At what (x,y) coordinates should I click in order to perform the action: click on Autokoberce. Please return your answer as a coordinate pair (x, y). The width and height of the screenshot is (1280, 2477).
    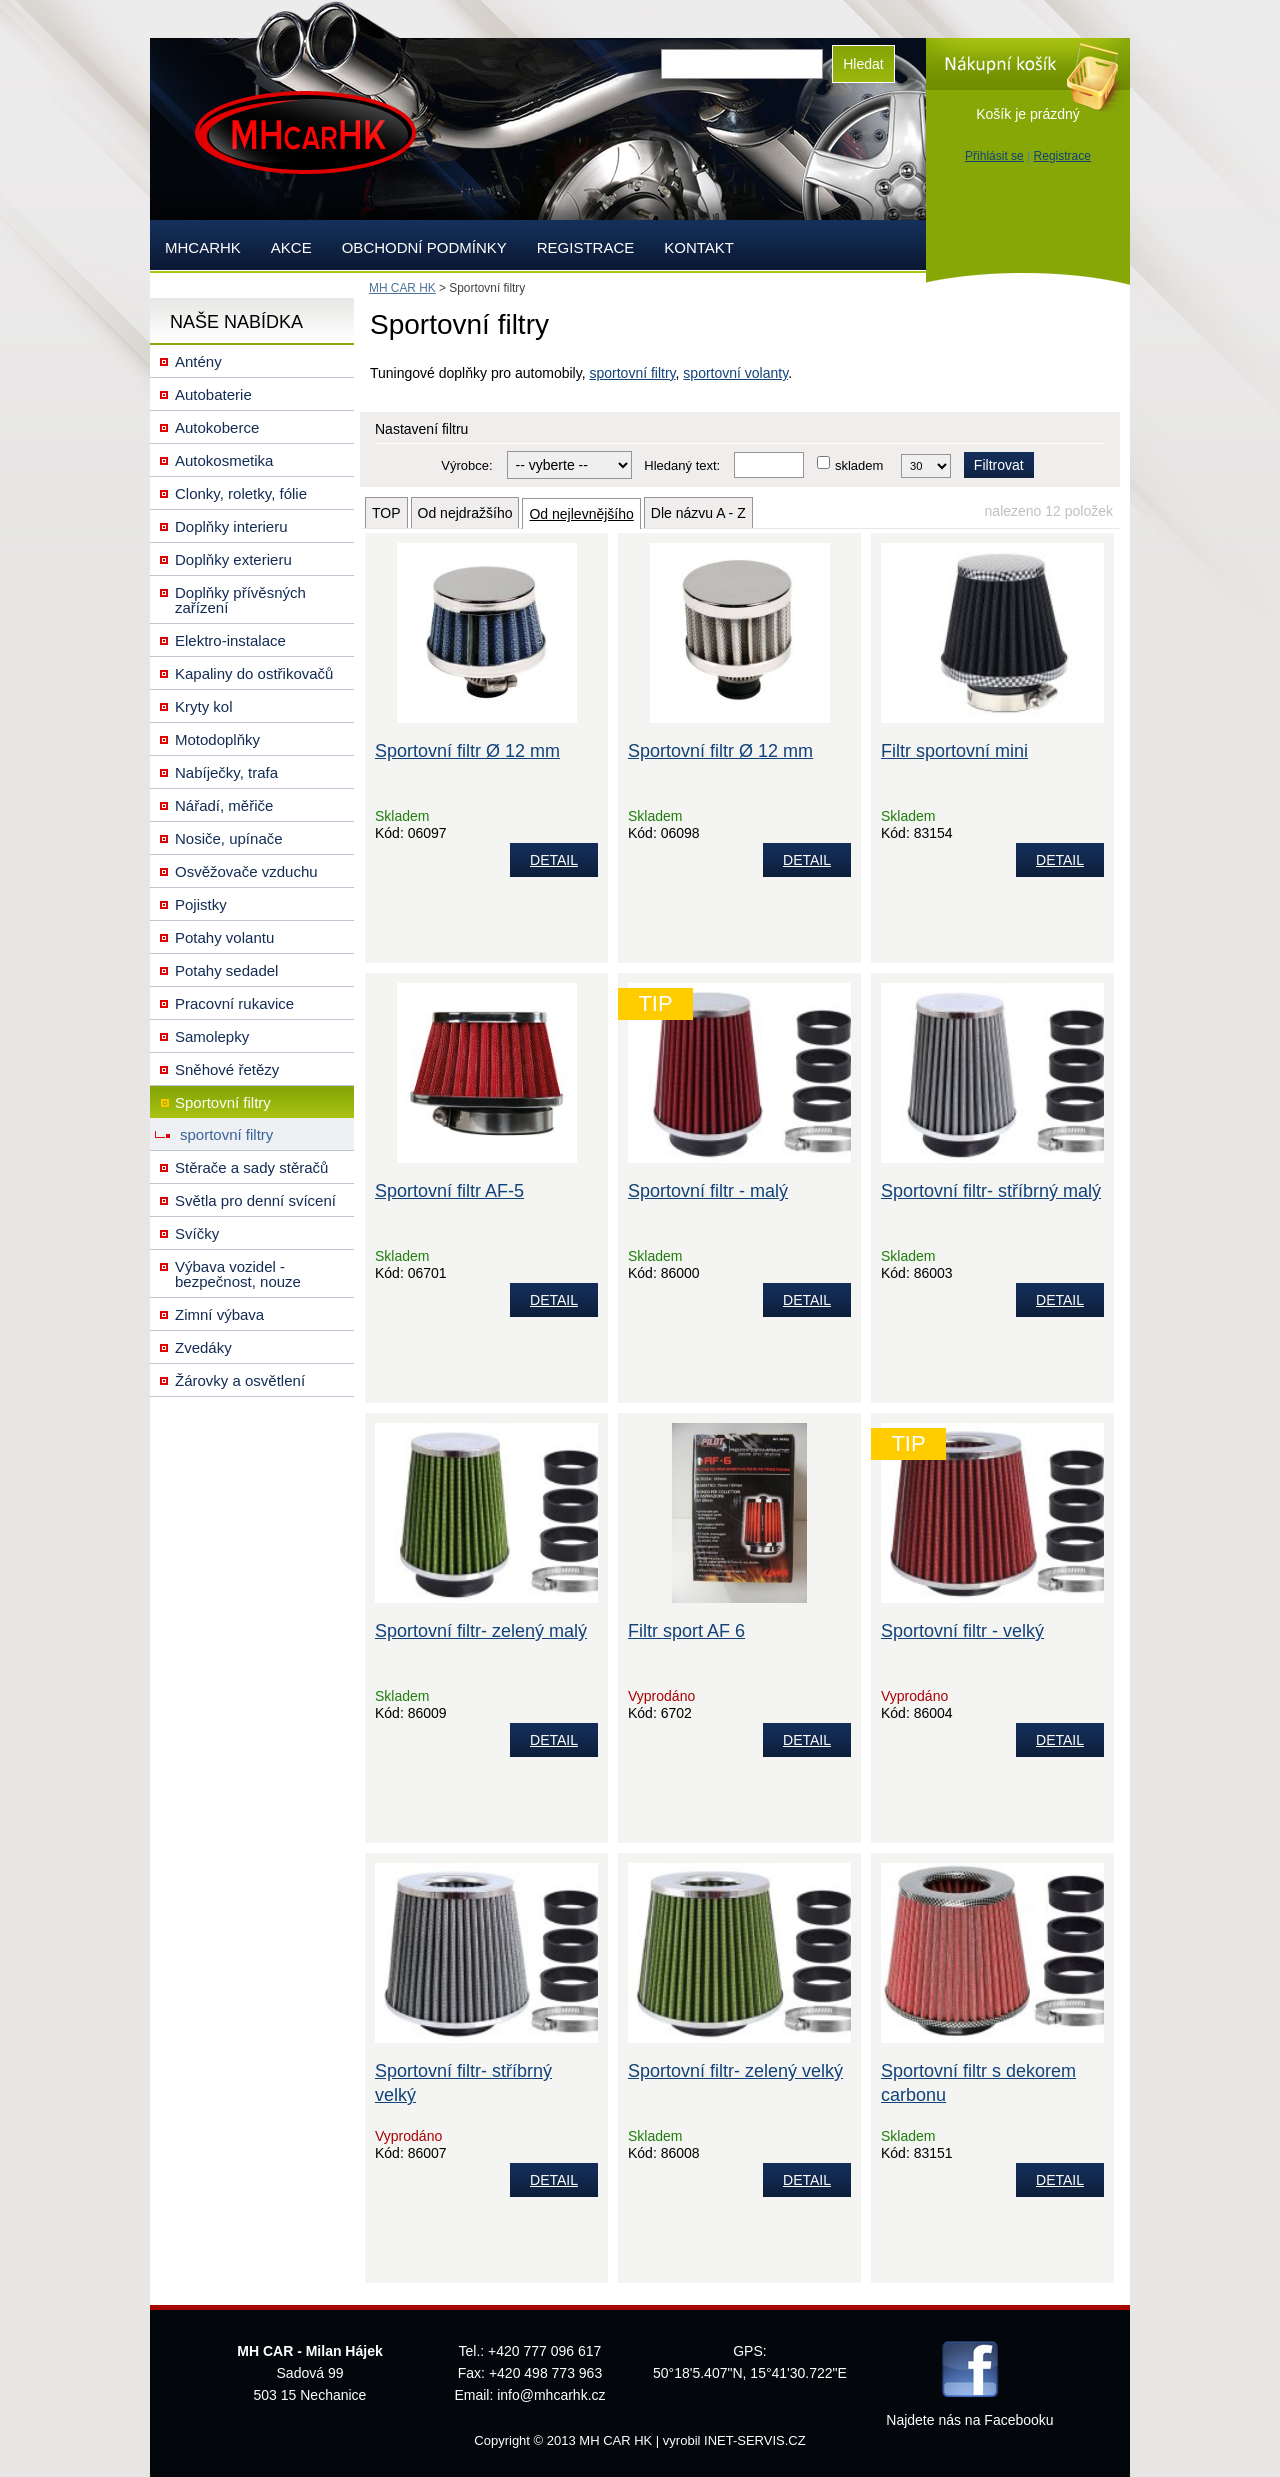
    Looking at the image, I should click on (217, 427).